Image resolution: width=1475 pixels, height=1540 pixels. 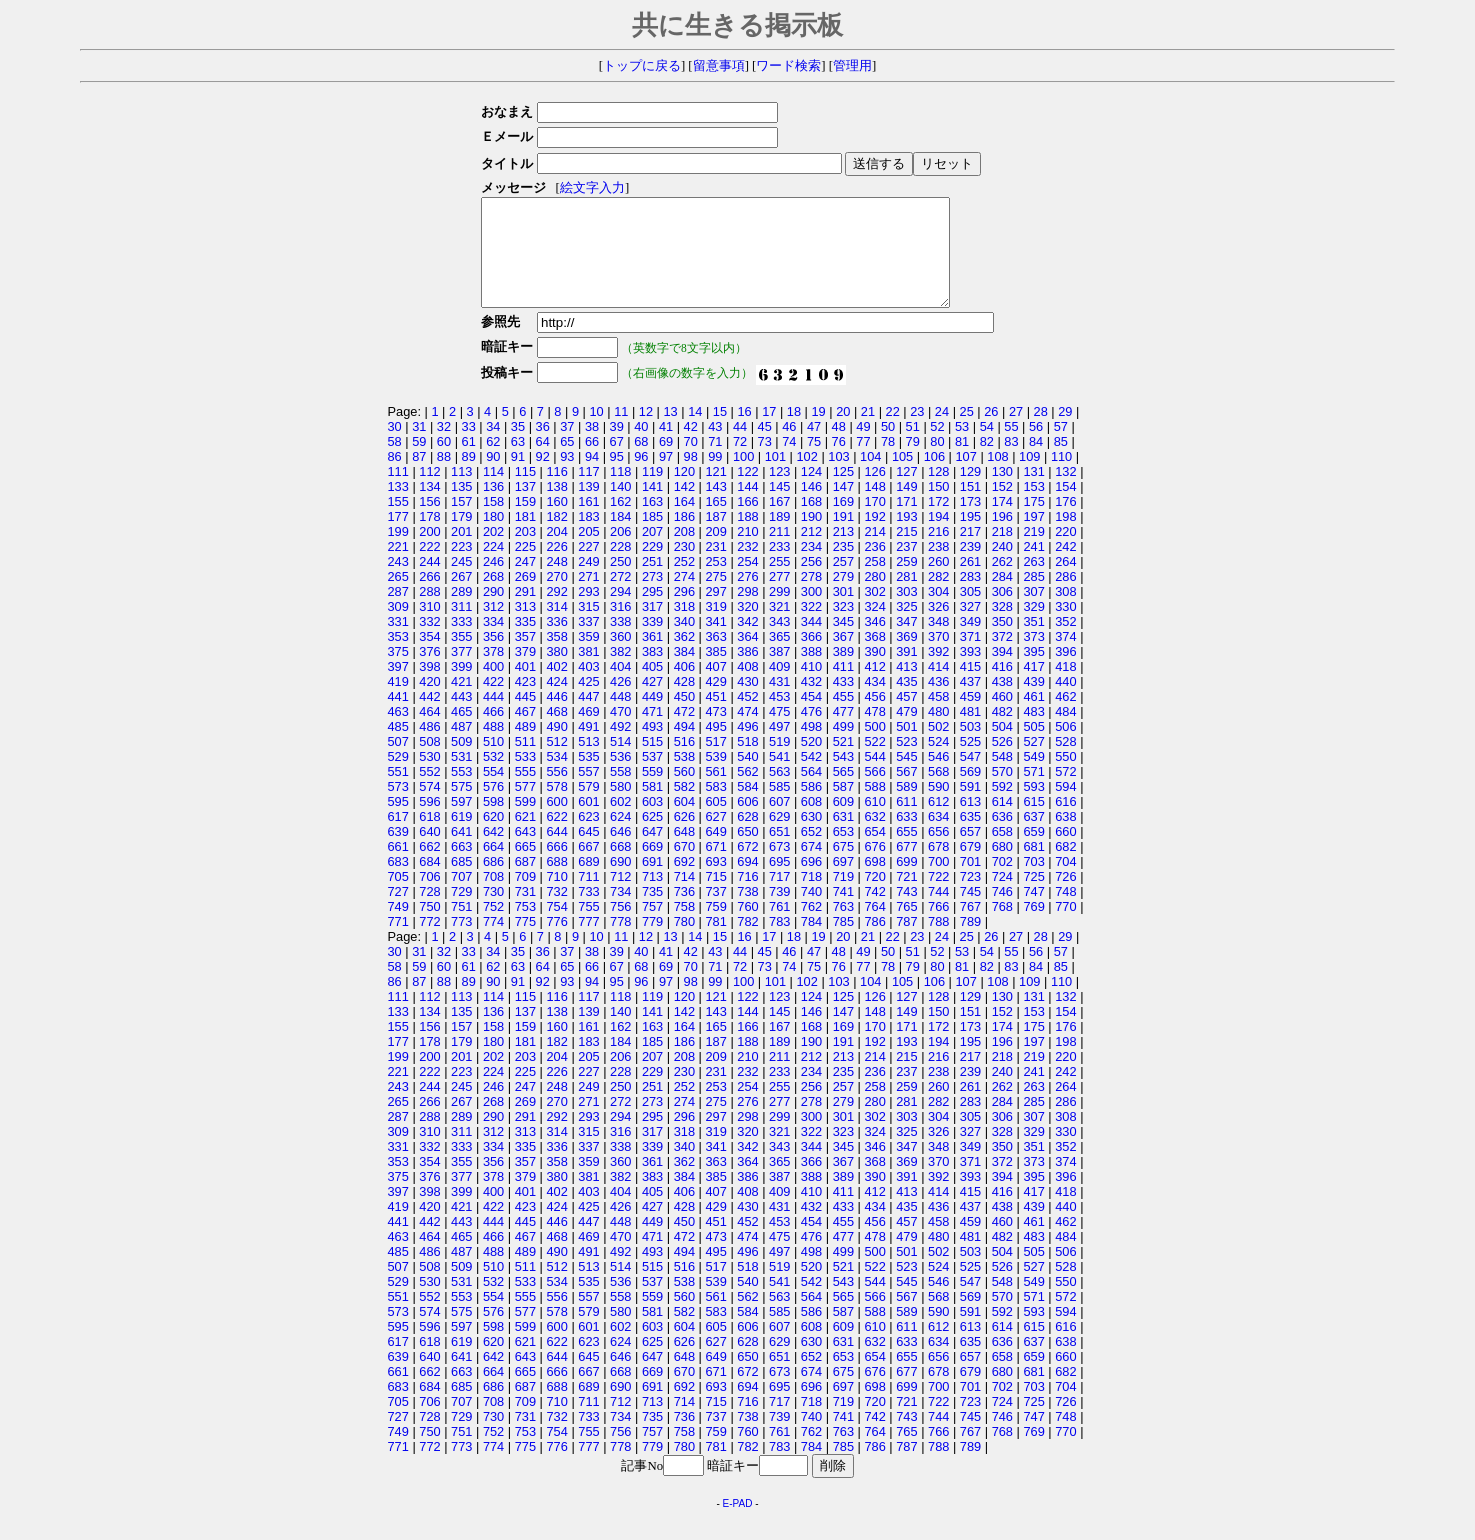 I want to click on 620, so click(x=493, y=837).